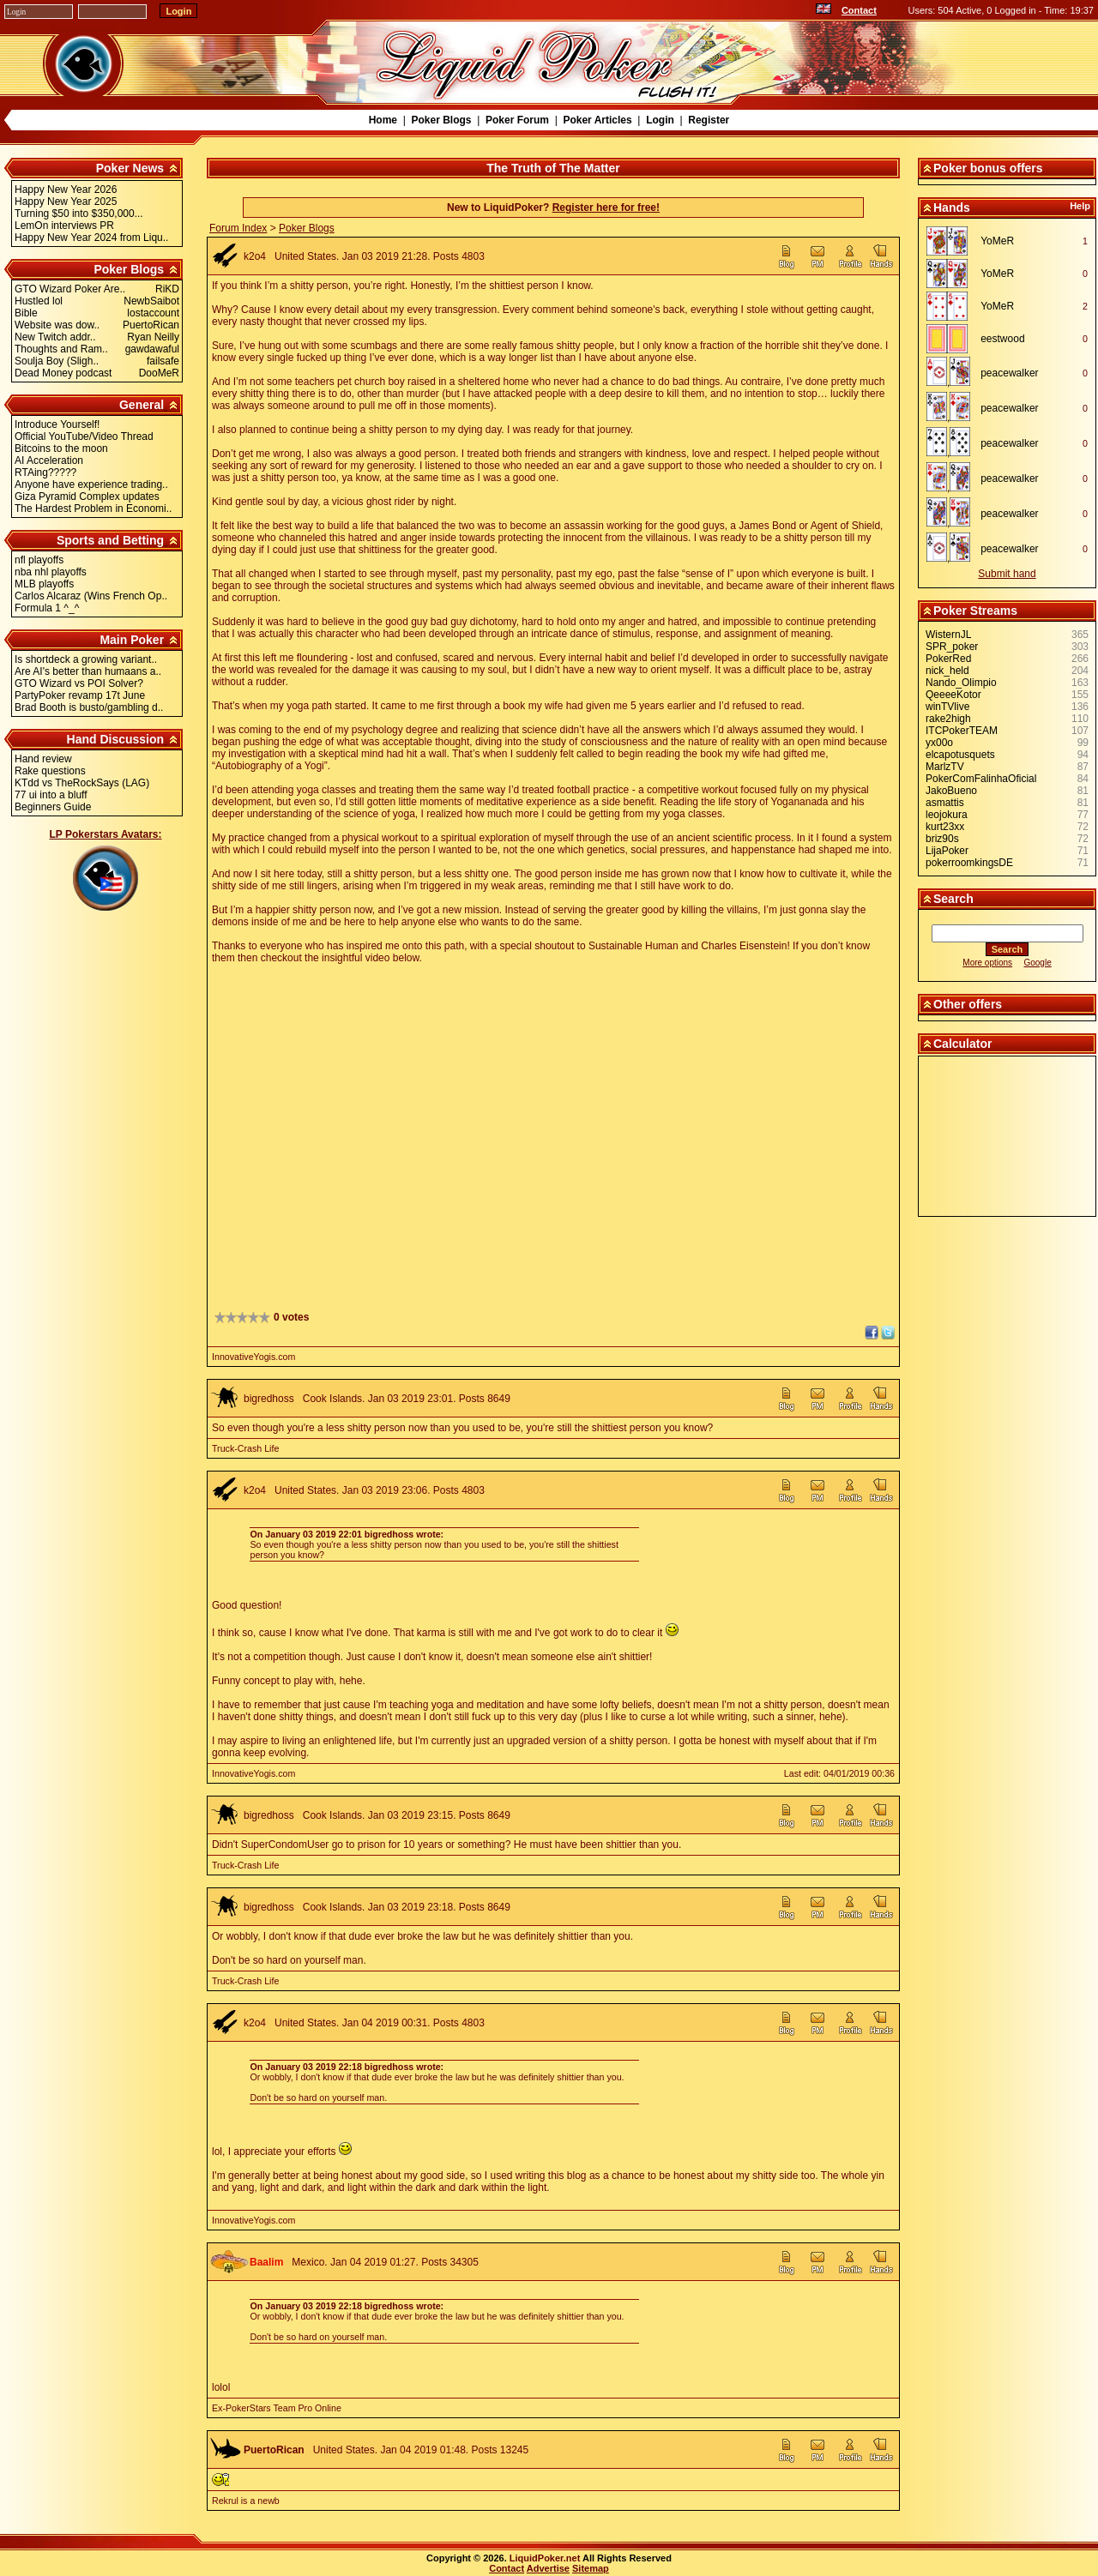 The width and height of the screenshot is (1098, 2576). Describe the element at coordinates (93, 509) in the screenshot. I see `The Hardest Problem in Economi..` at that location.